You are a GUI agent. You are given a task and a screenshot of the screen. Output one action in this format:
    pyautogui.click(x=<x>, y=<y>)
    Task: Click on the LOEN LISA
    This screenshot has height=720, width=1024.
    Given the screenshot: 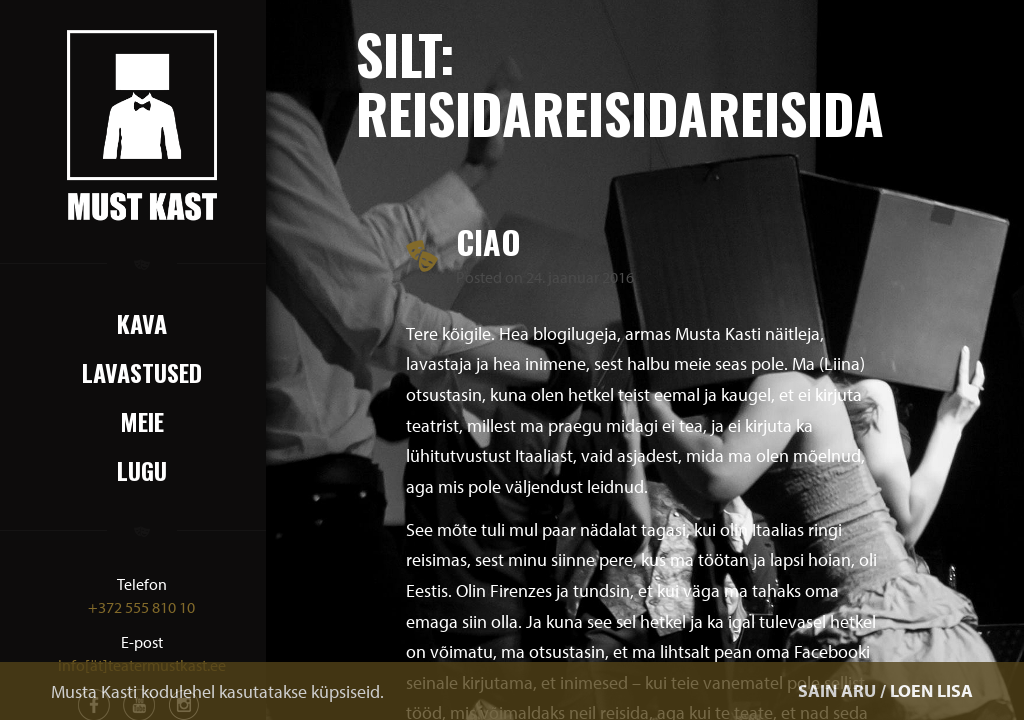 What is the action you would take?
    pyautogui.click(x=931, y=690)
    